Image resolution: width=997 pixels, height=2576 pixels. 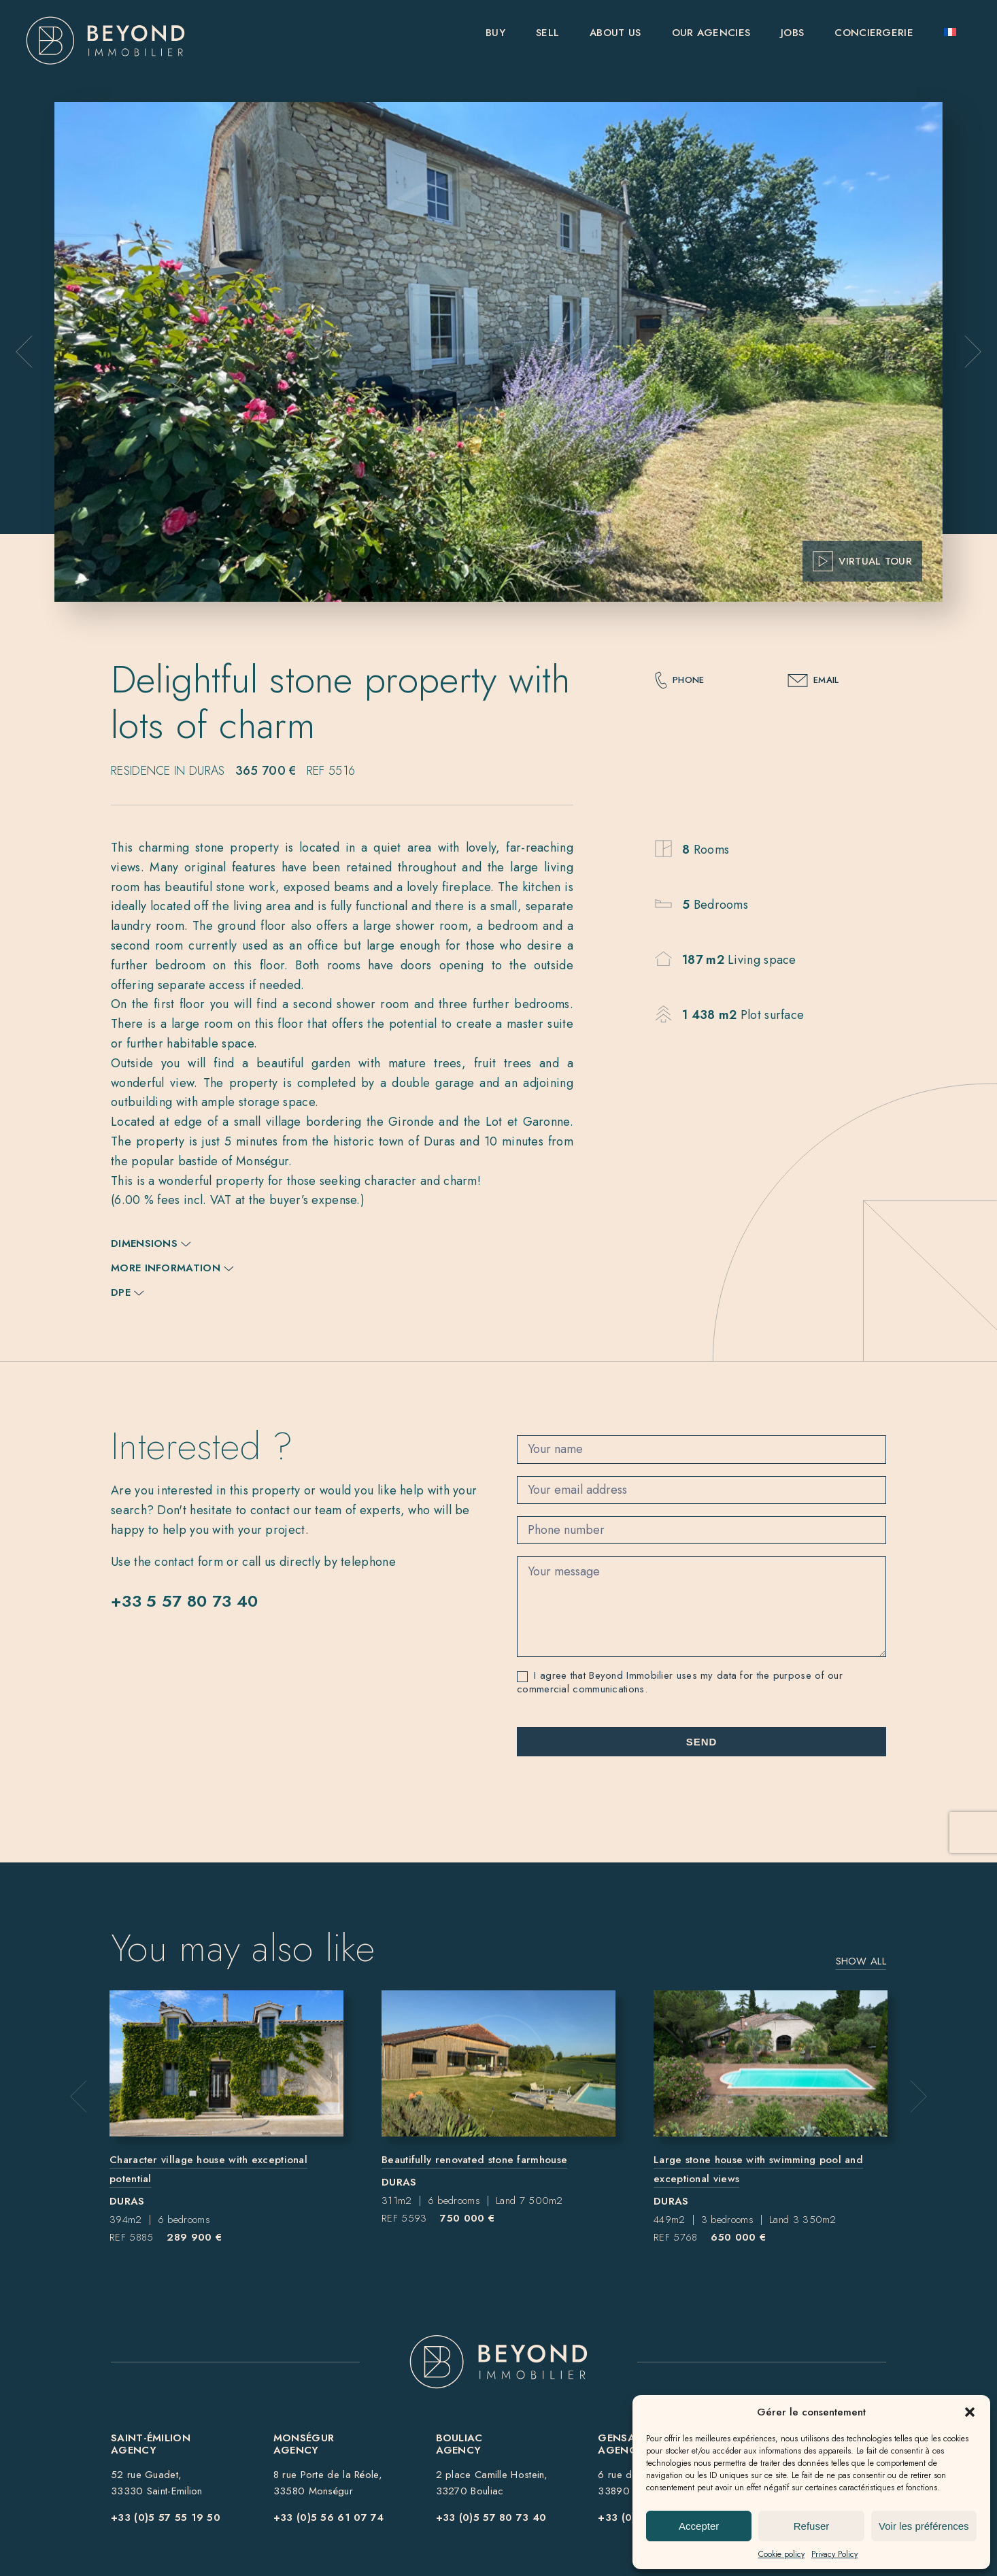 I want to click on Send, so click(x=701, y=1741).